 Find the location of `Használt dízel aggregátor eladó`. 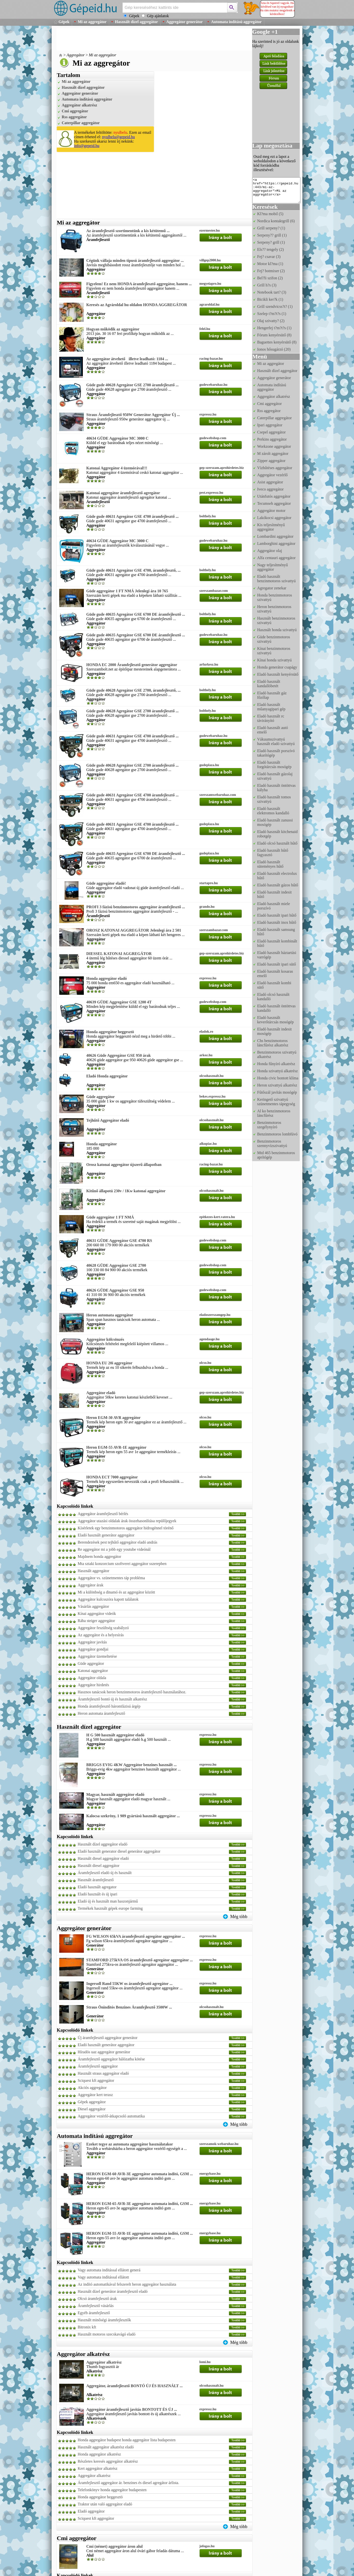

Használt dízel aggregátor eladó is located at coordinates (102, 1844).